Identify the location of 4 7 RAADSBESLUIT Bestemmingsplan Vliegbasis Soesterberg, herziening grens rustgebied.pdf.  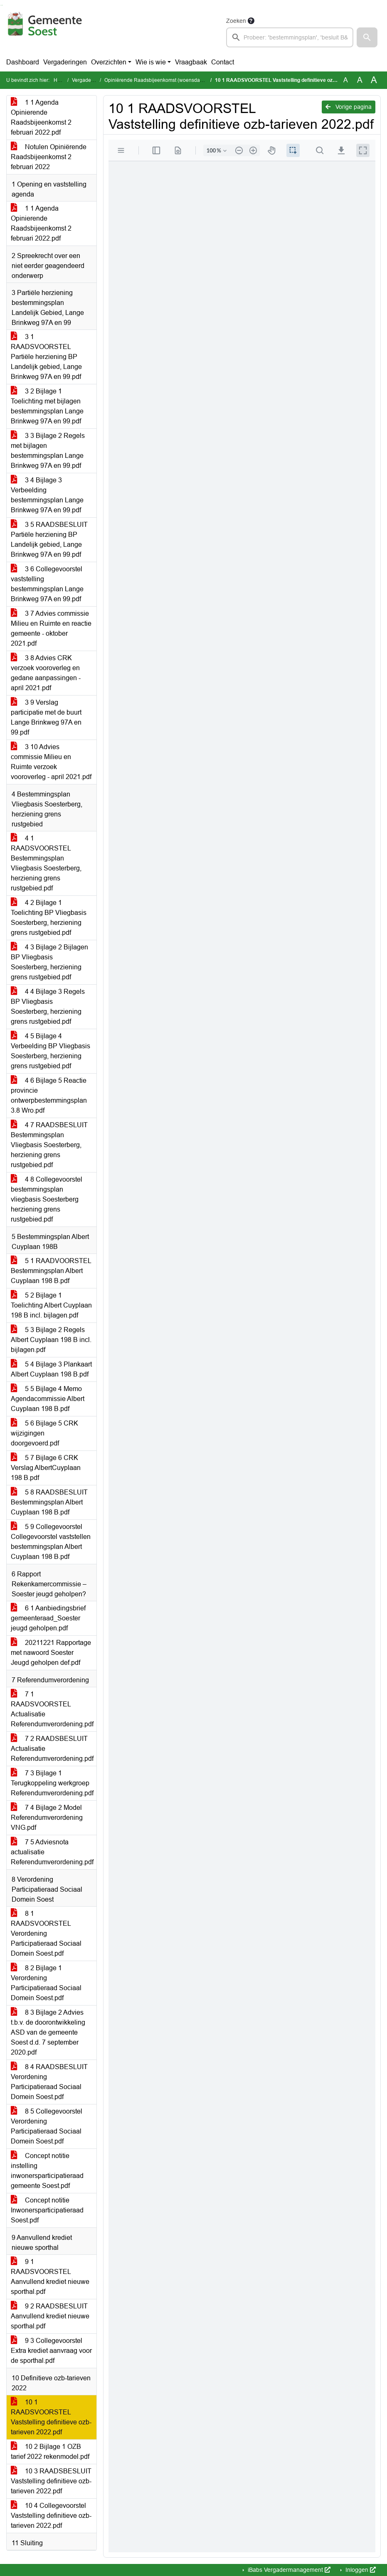
(49, 1144).